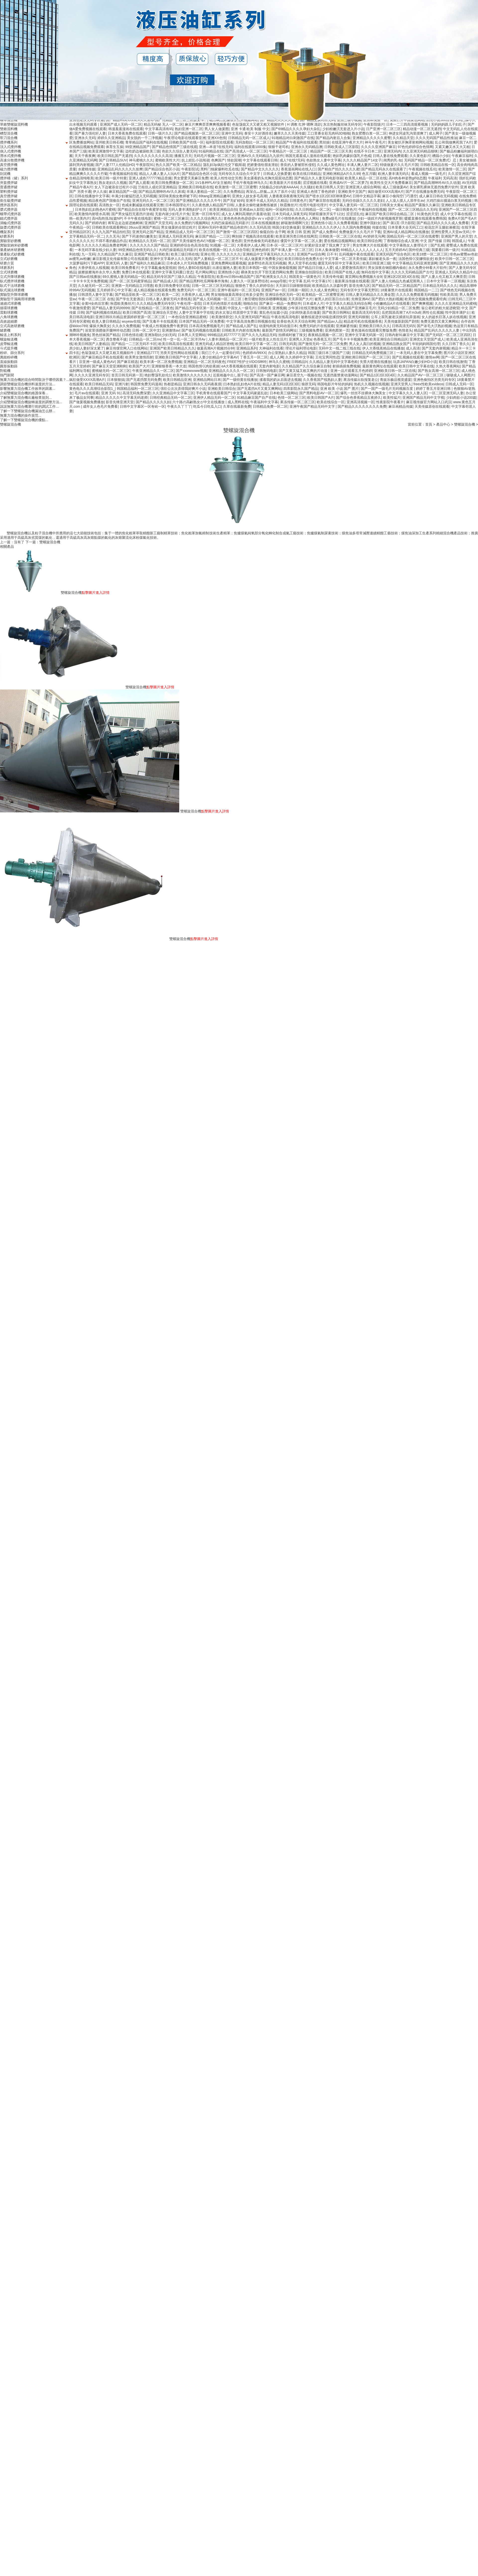 This screenshot has height=2576, width=478. I want to click on 亚洲不卡成人无码久久精品, so click(267, 200).